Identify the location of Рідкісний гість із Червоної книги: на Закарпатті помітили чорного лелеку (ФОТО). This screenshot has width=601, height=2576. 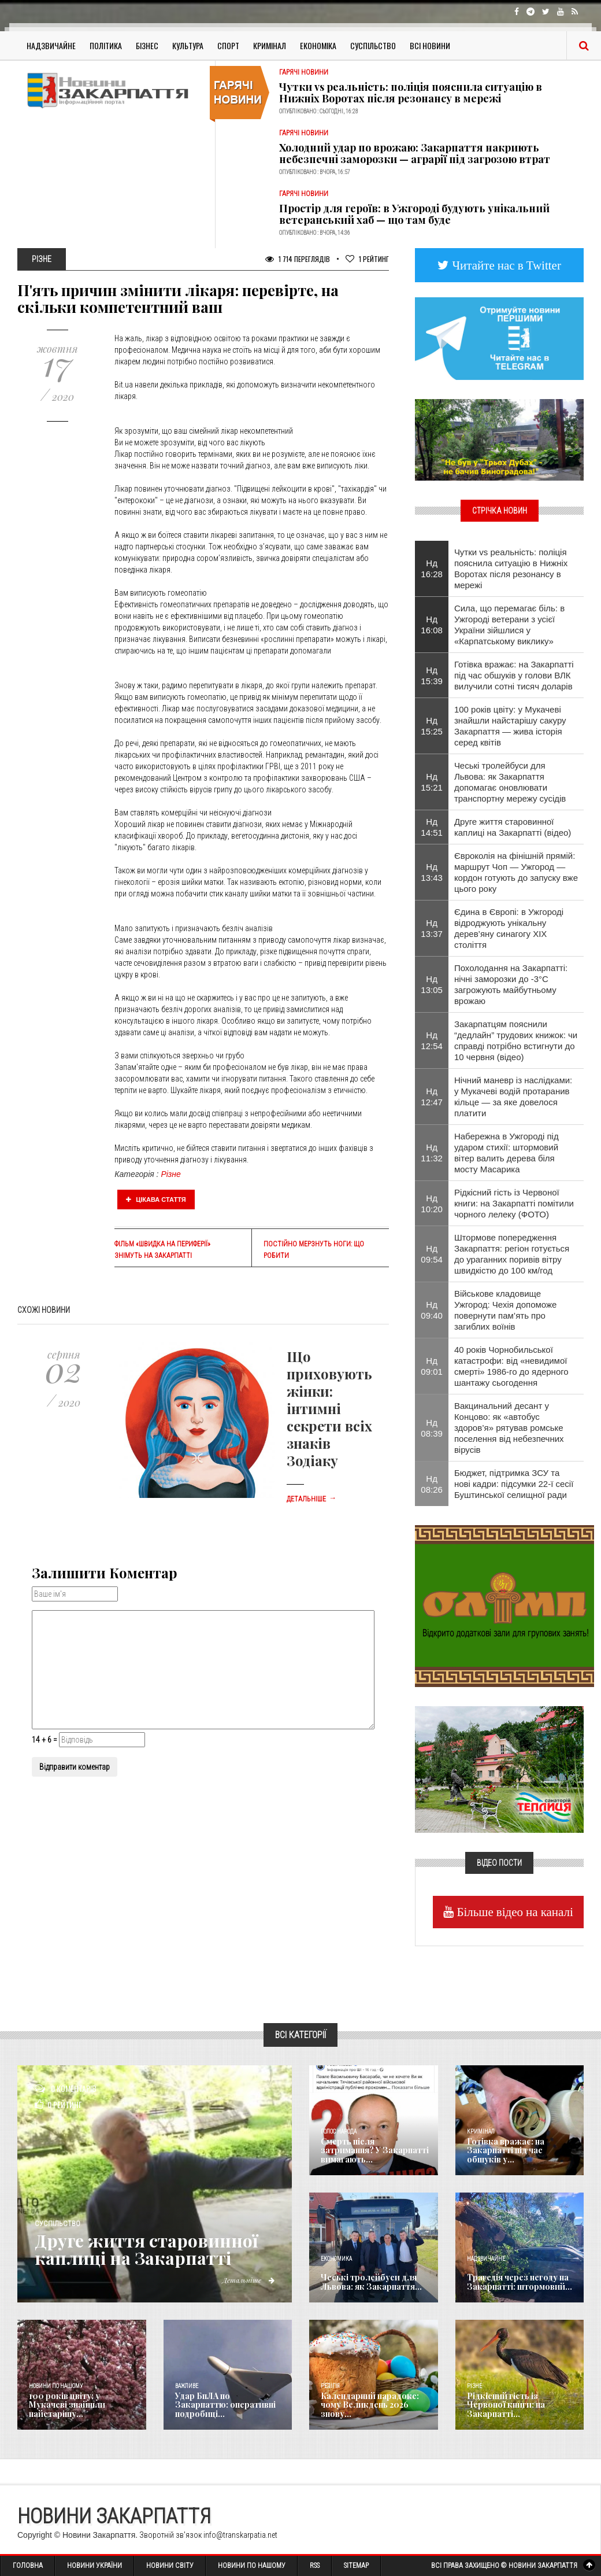
(514, 1203).